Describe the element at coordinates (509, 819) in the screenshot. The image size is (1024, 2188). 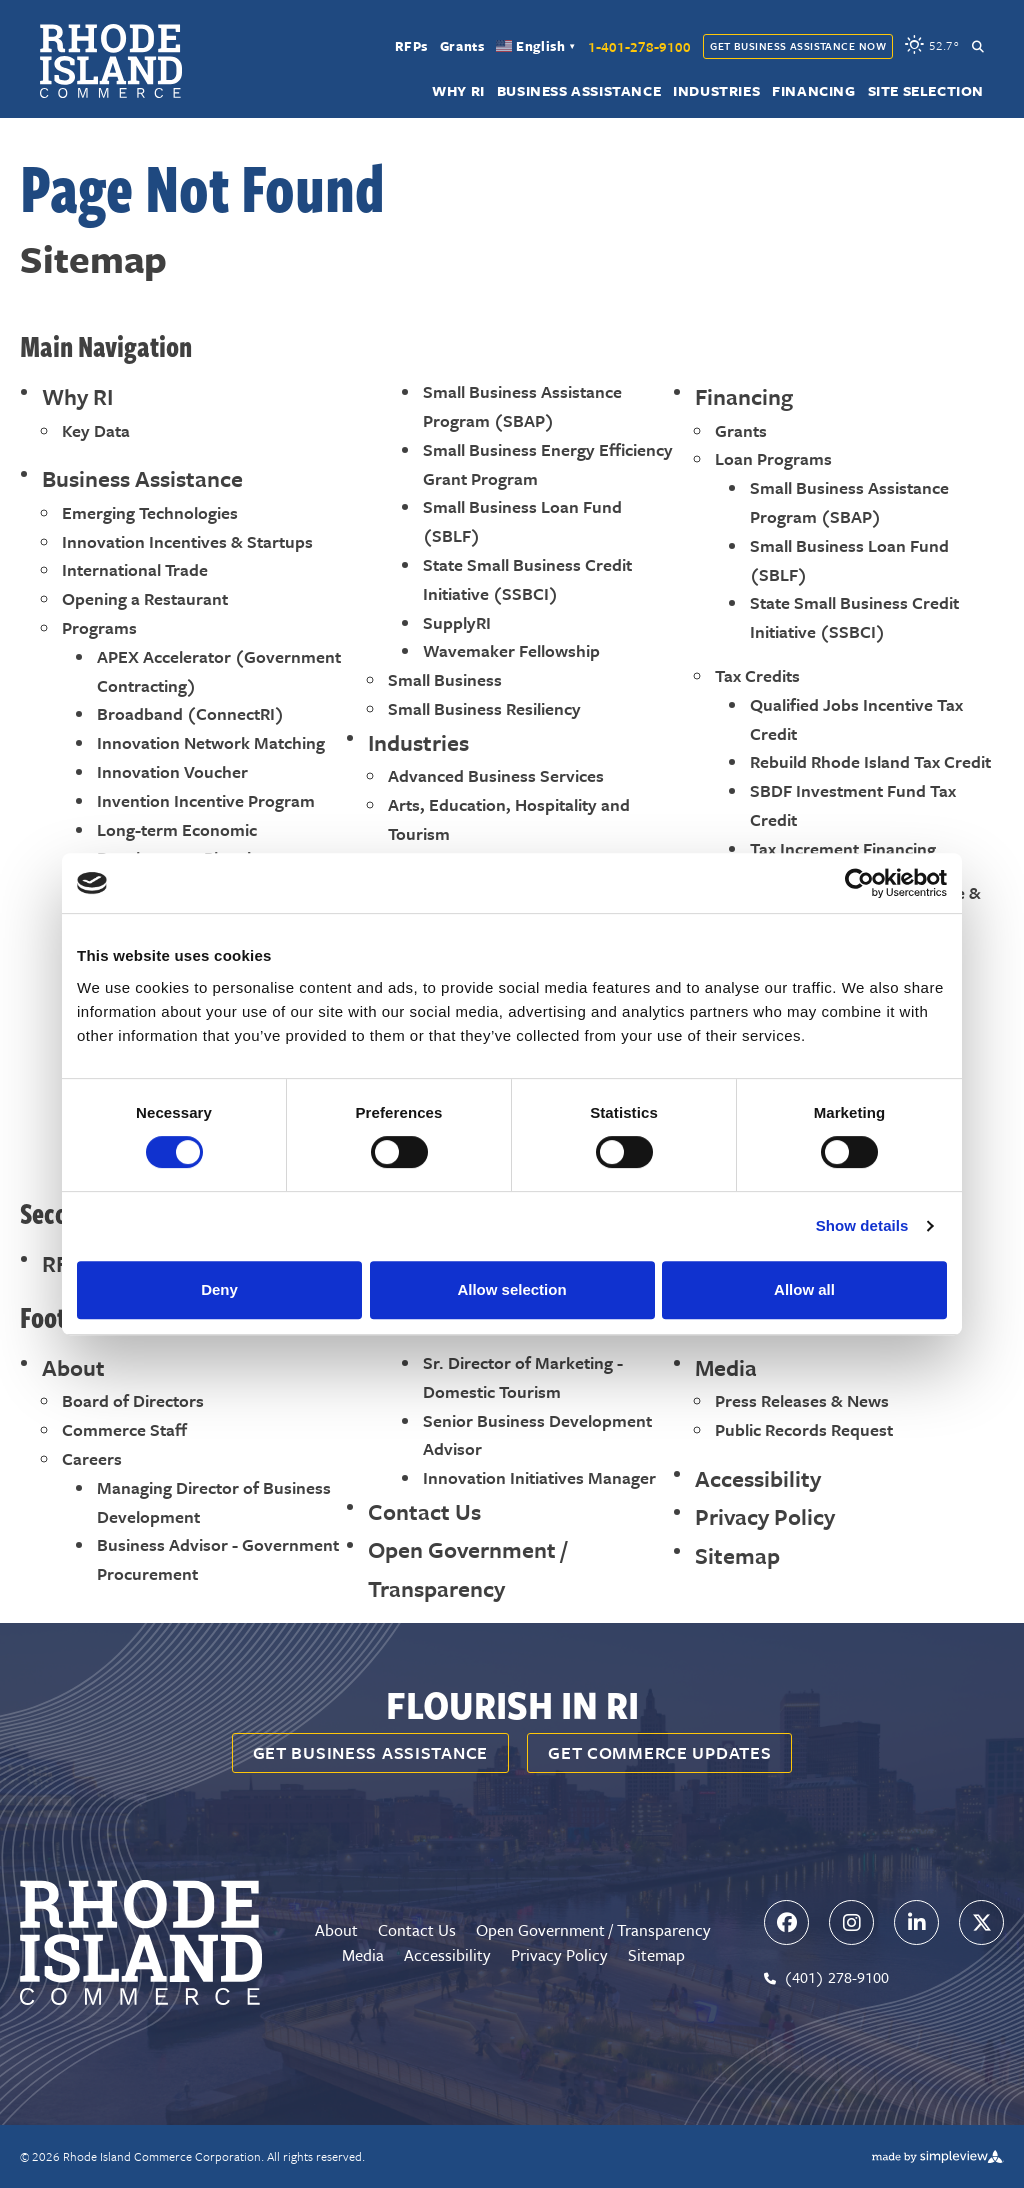
I see `Arts, Education, Hospitality and Tourism` at that location.